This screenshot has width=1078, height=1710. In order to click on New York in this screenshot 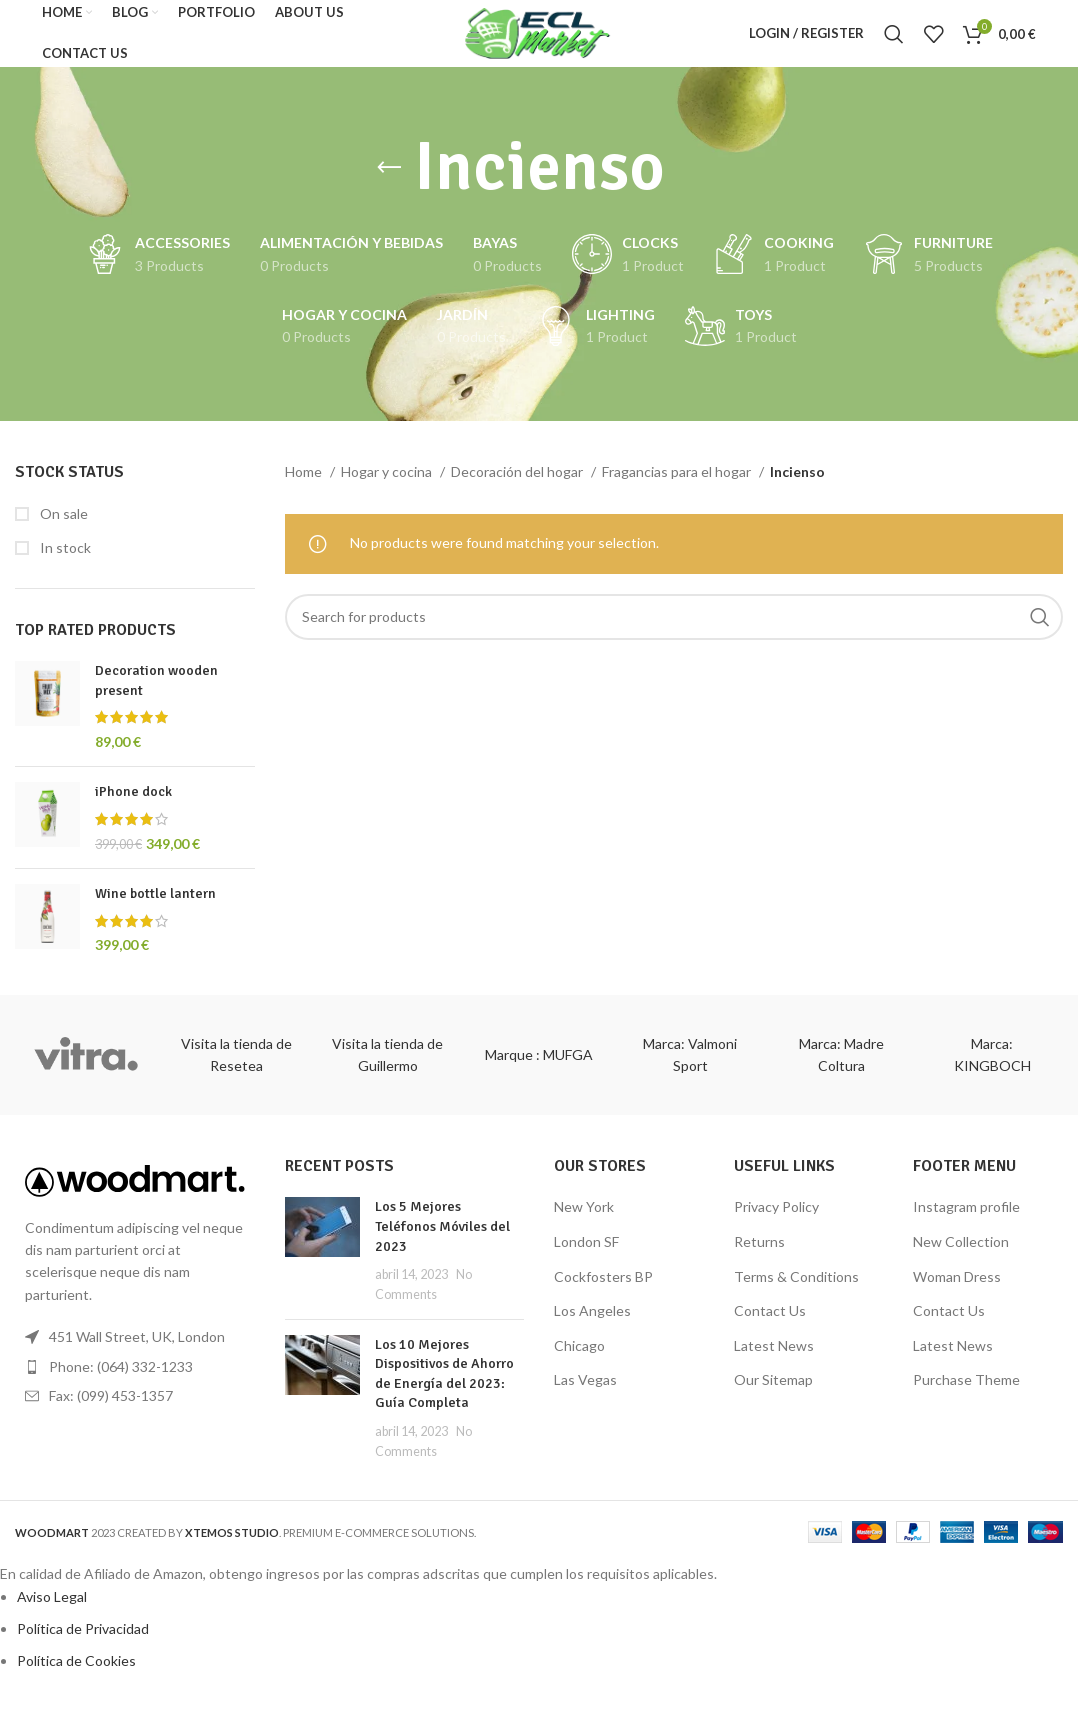, I will do `click(584, 1224)`.